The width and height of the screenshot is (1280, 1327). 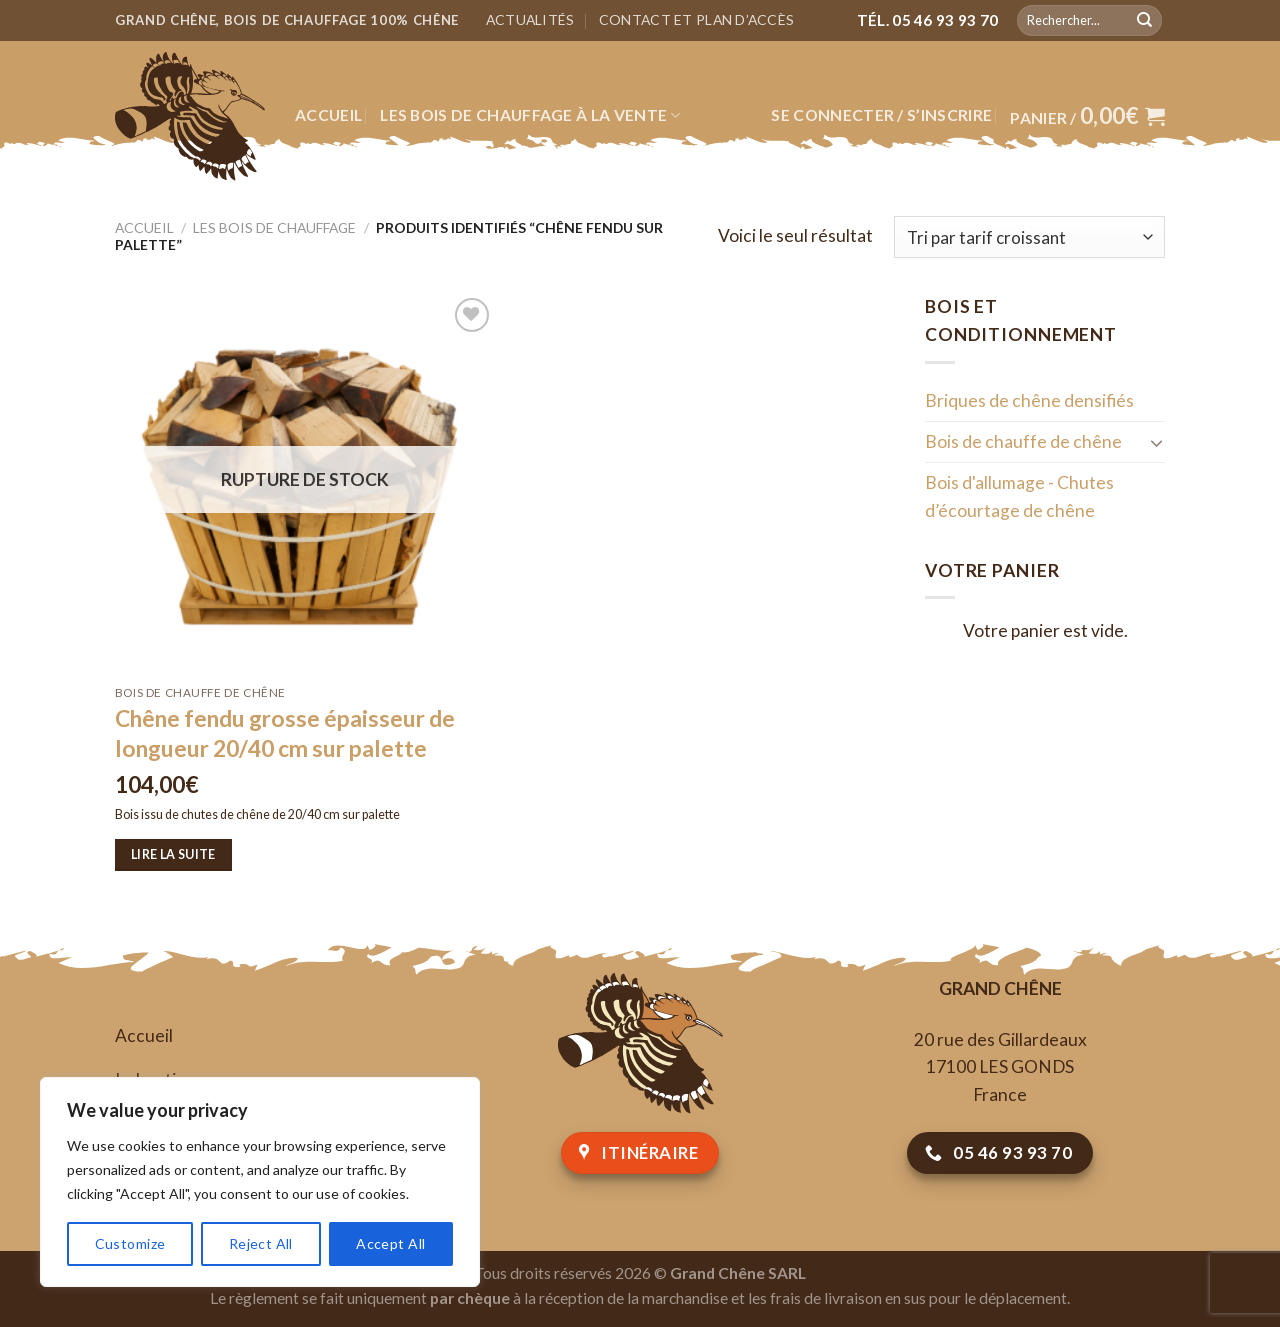 What do you see at coordinates (928, 20) in the screenshot?
I see `Tél. 05 46 93 93 70` at bounding box center [928, 20].